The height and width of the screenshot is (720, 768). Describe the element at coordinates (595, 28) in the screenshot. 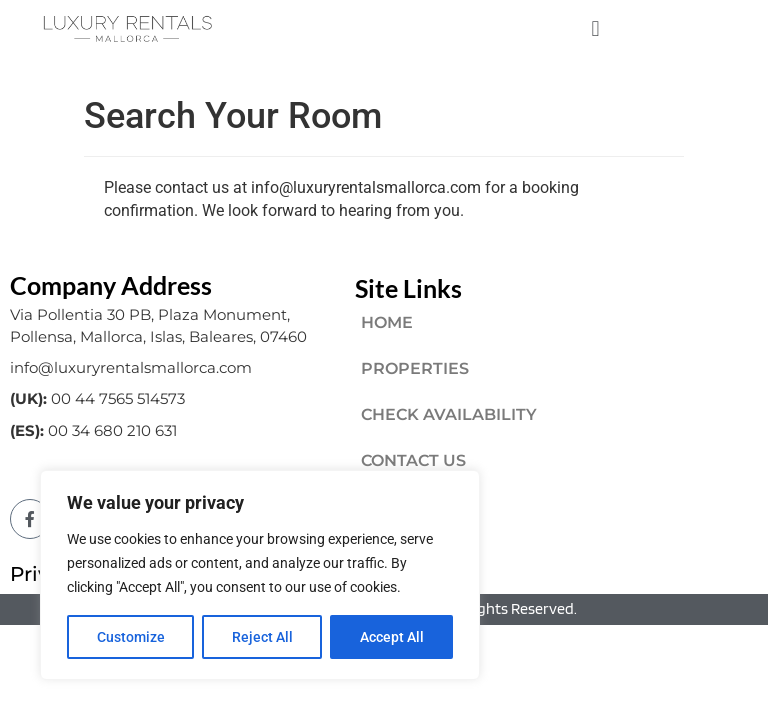

I see `[button]` at that location.